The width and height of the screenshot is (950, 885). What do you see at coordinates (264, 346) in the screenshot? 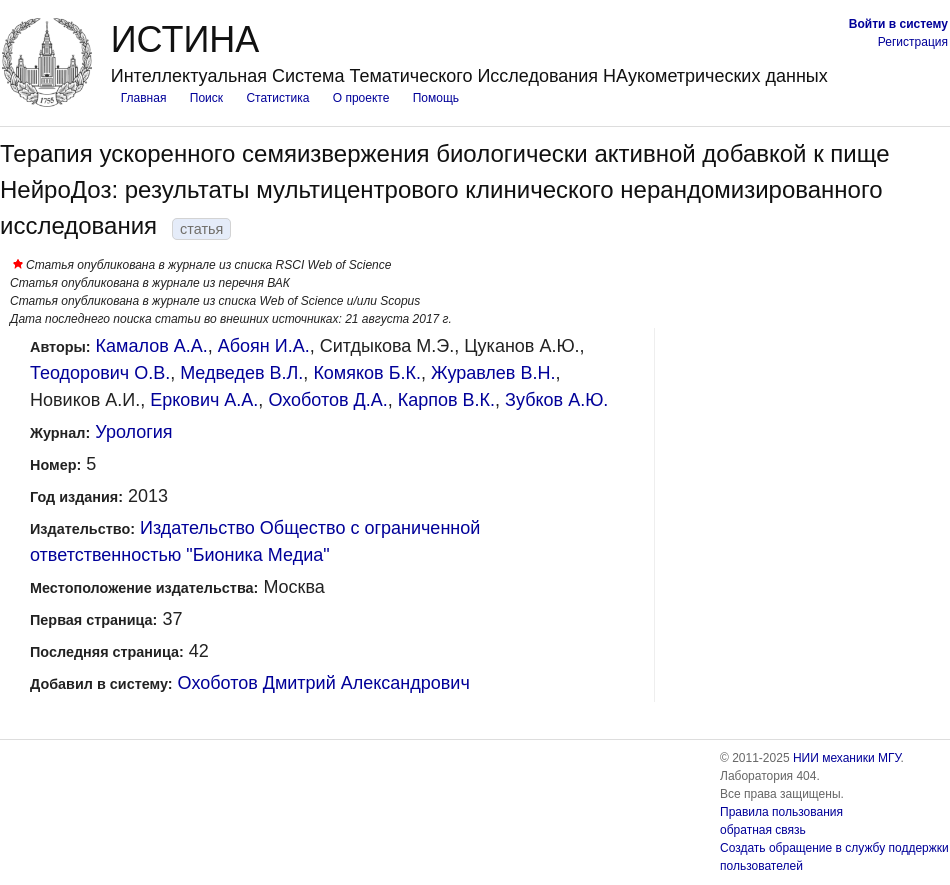
I see `Абоян И.А.` at bounding box center [264, 346].